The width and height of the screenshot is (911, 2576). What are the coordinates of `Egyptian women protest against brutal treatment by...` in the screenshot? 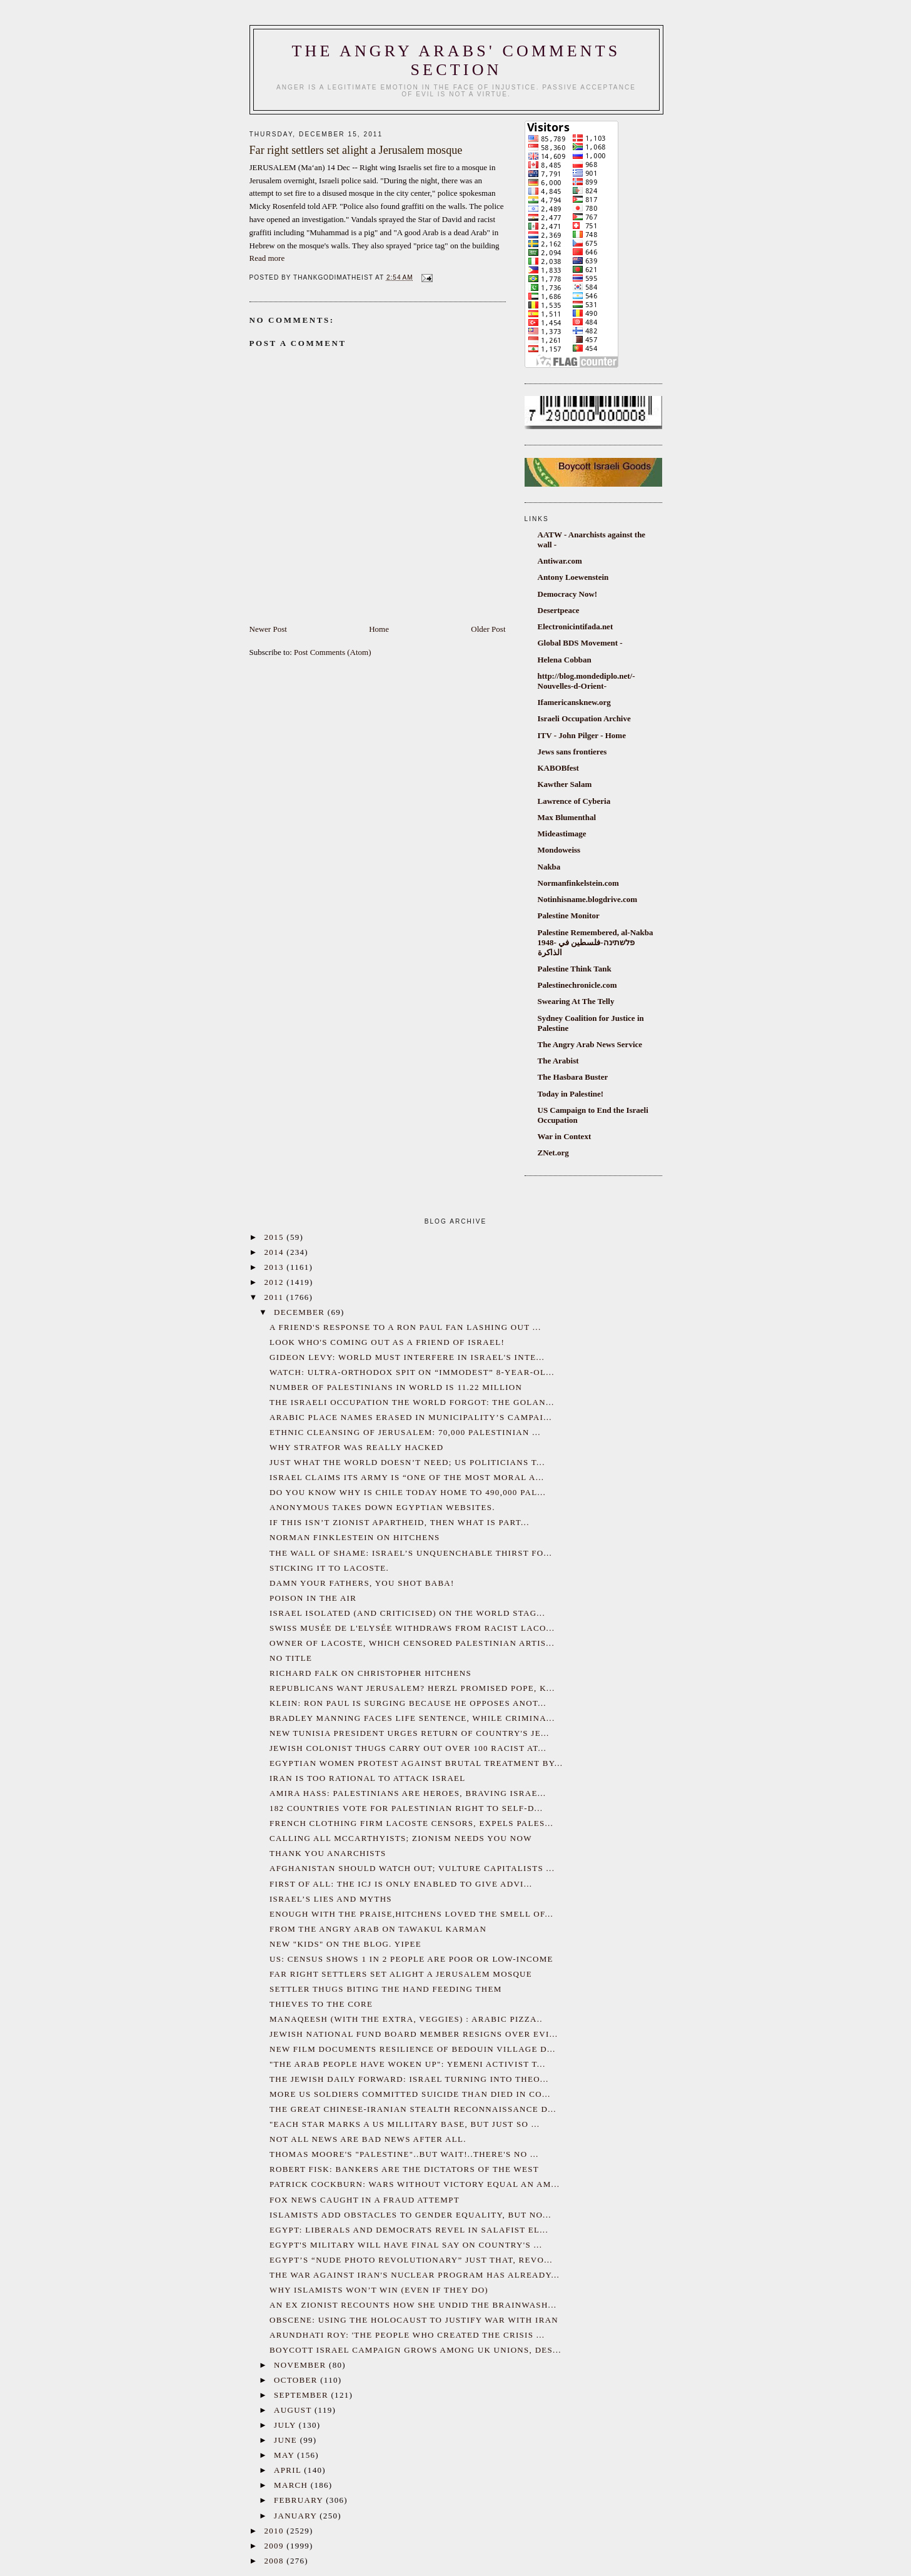 It's located at (416, 1763).